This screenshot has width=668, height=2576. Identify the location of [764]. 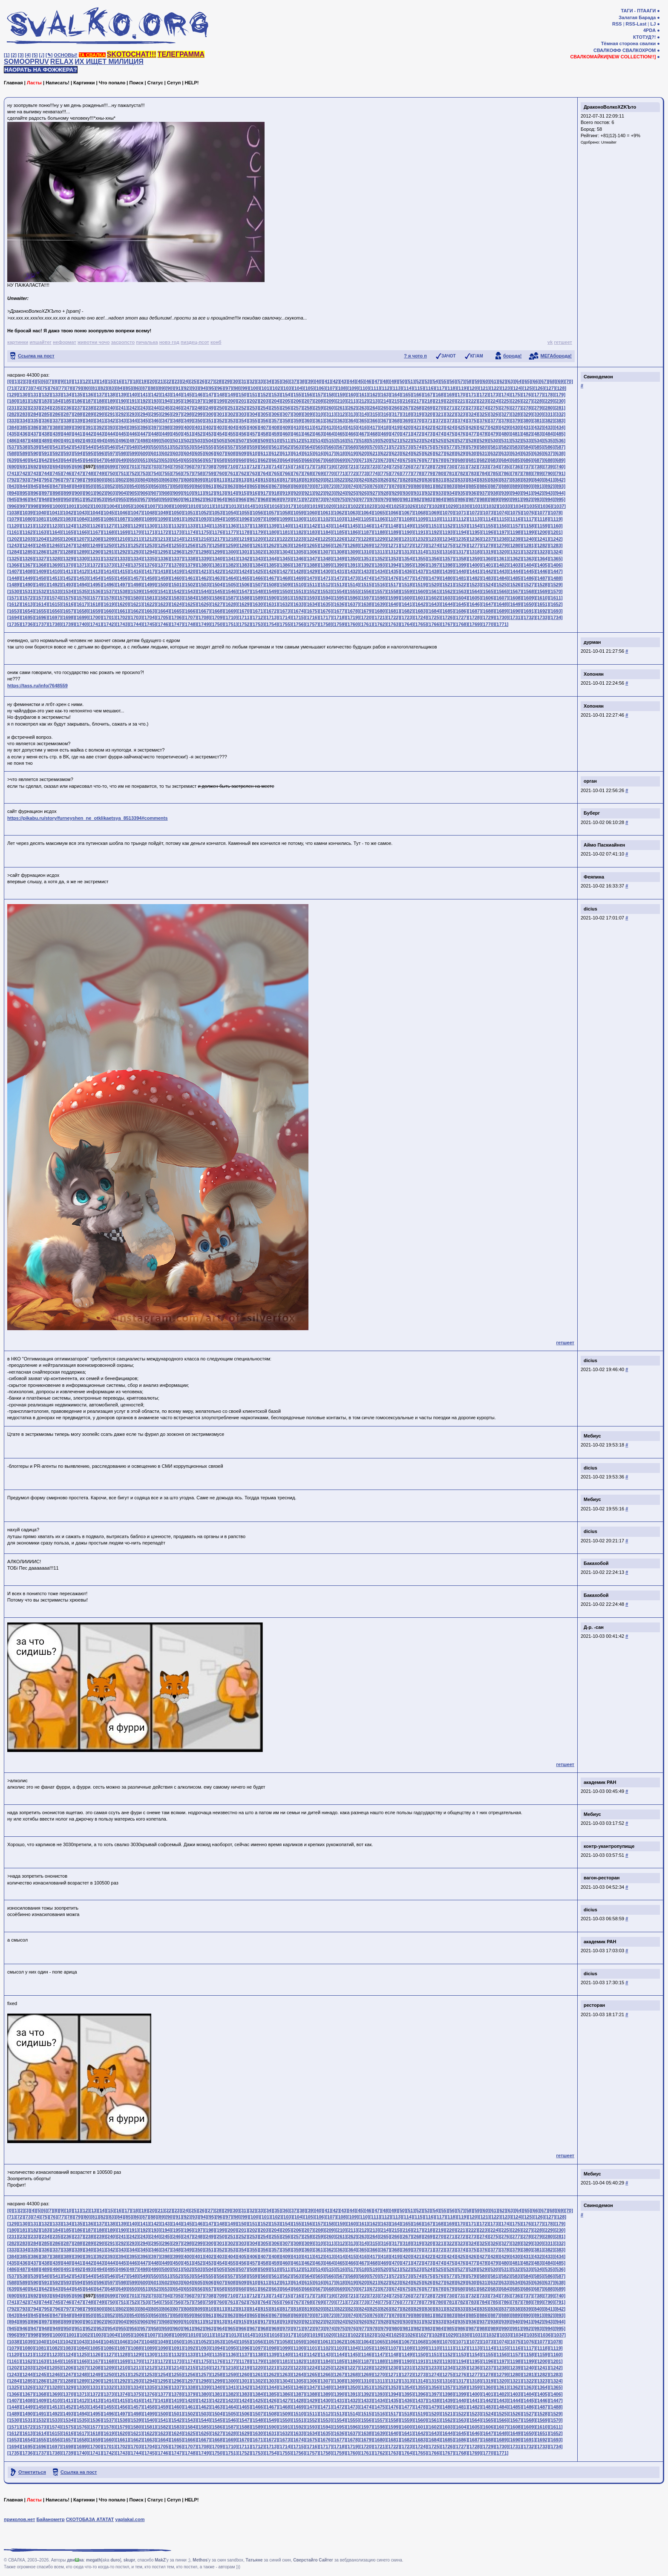
(264, 473).